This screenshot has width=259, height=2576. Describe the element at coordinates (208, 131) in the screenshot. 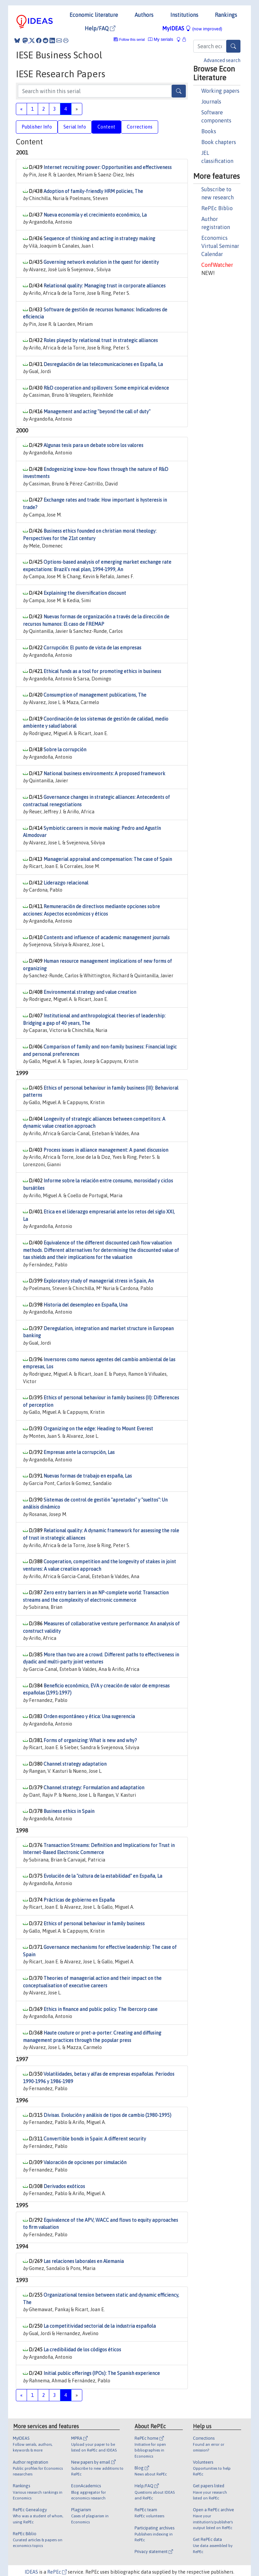

I see `Books` at that location.